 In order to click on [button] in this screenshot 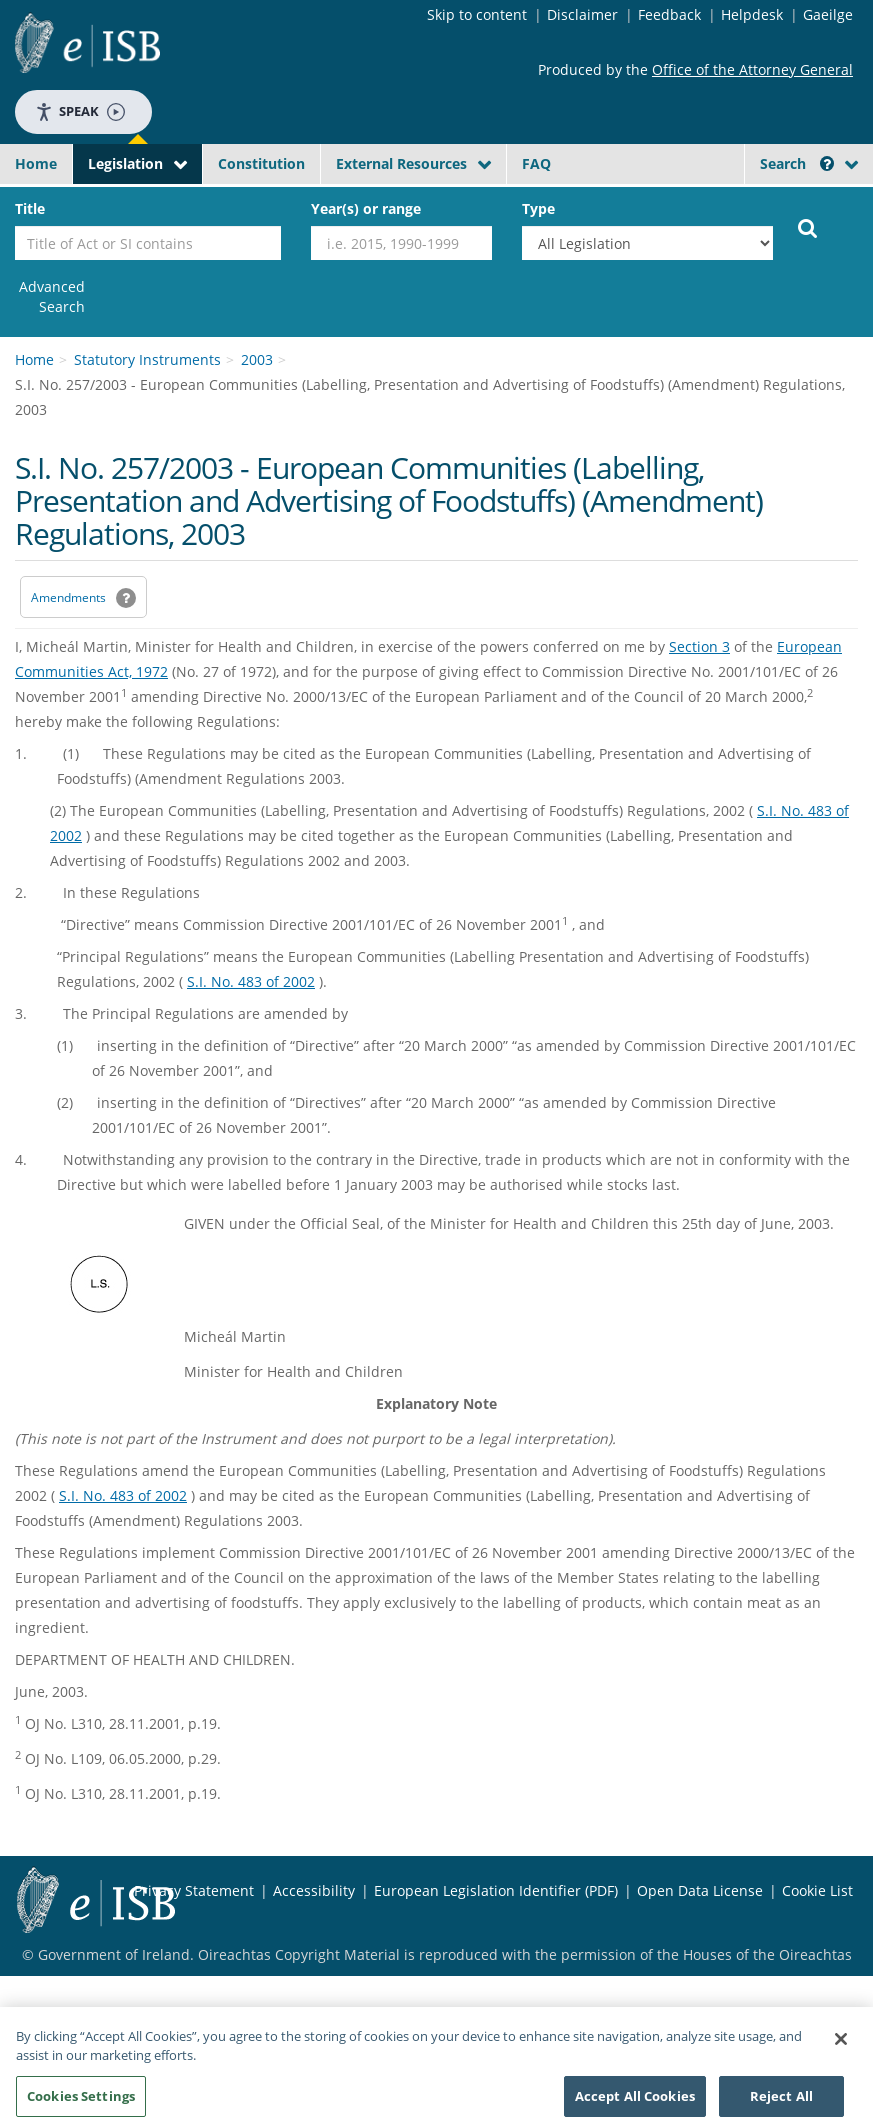, I will do `click(827, 163)`.